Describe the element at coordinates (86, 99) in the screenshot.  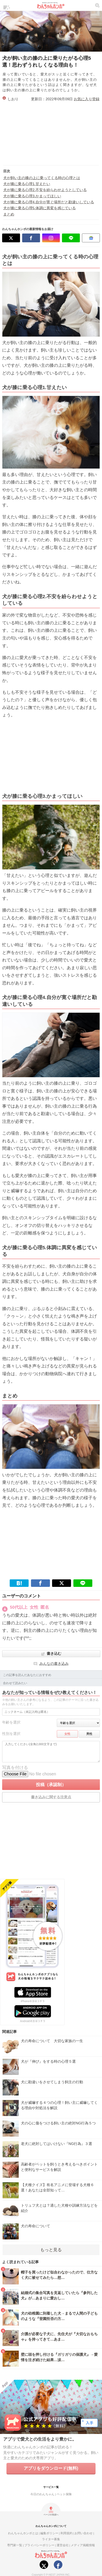
I see `お気に入り登録` at that location.